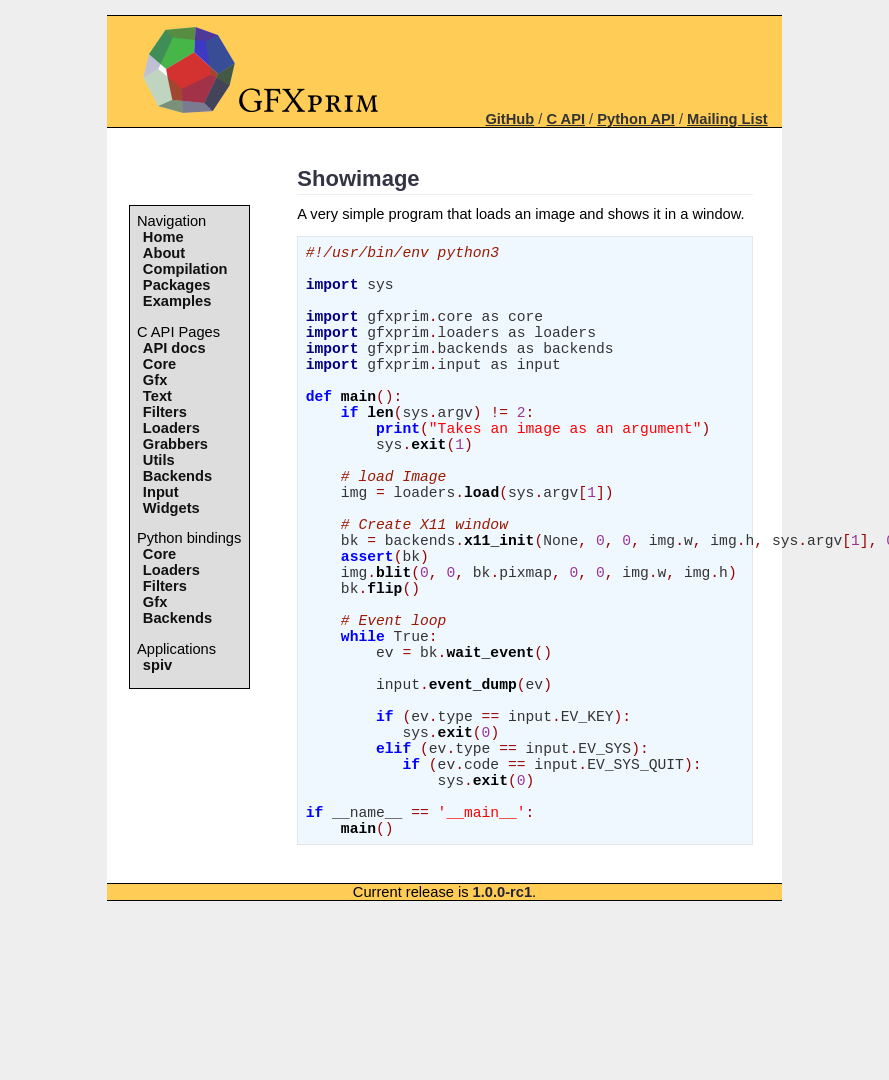  I want to click on Python API, so click(636, 119).